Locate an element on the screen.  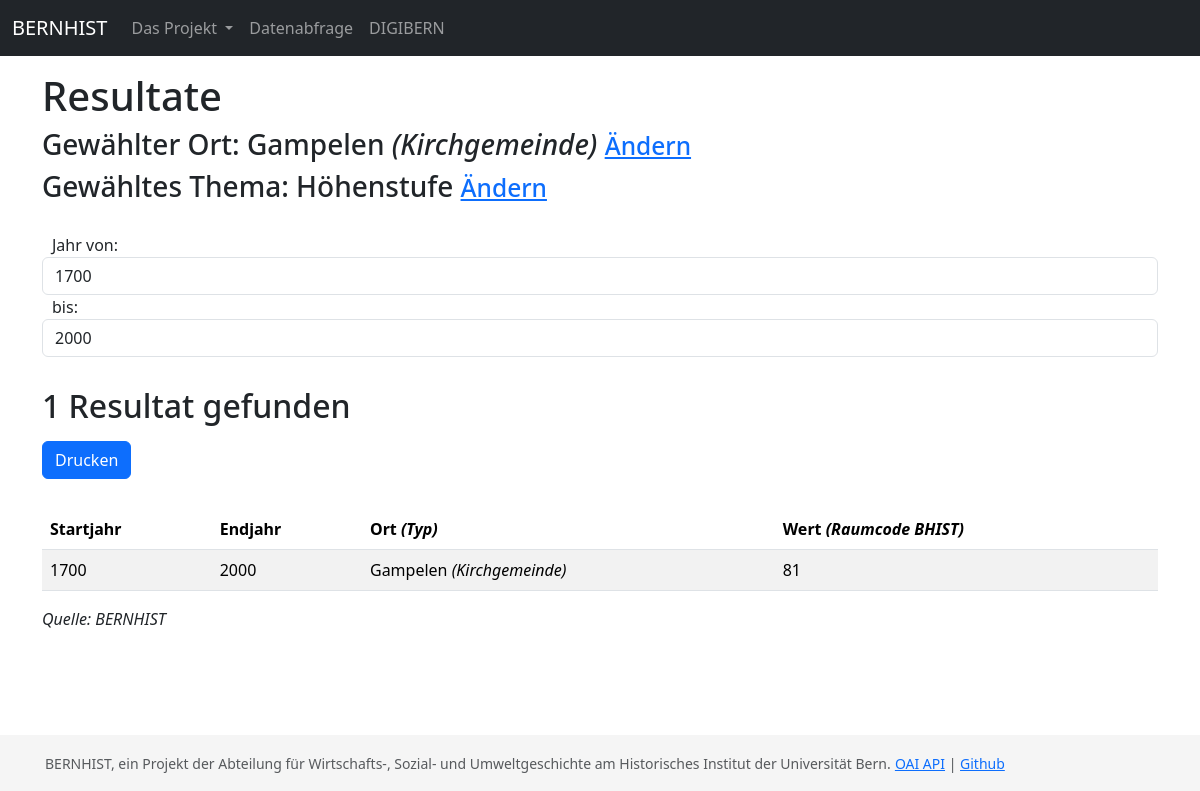
Drucken is located at coordinates (86, 460).